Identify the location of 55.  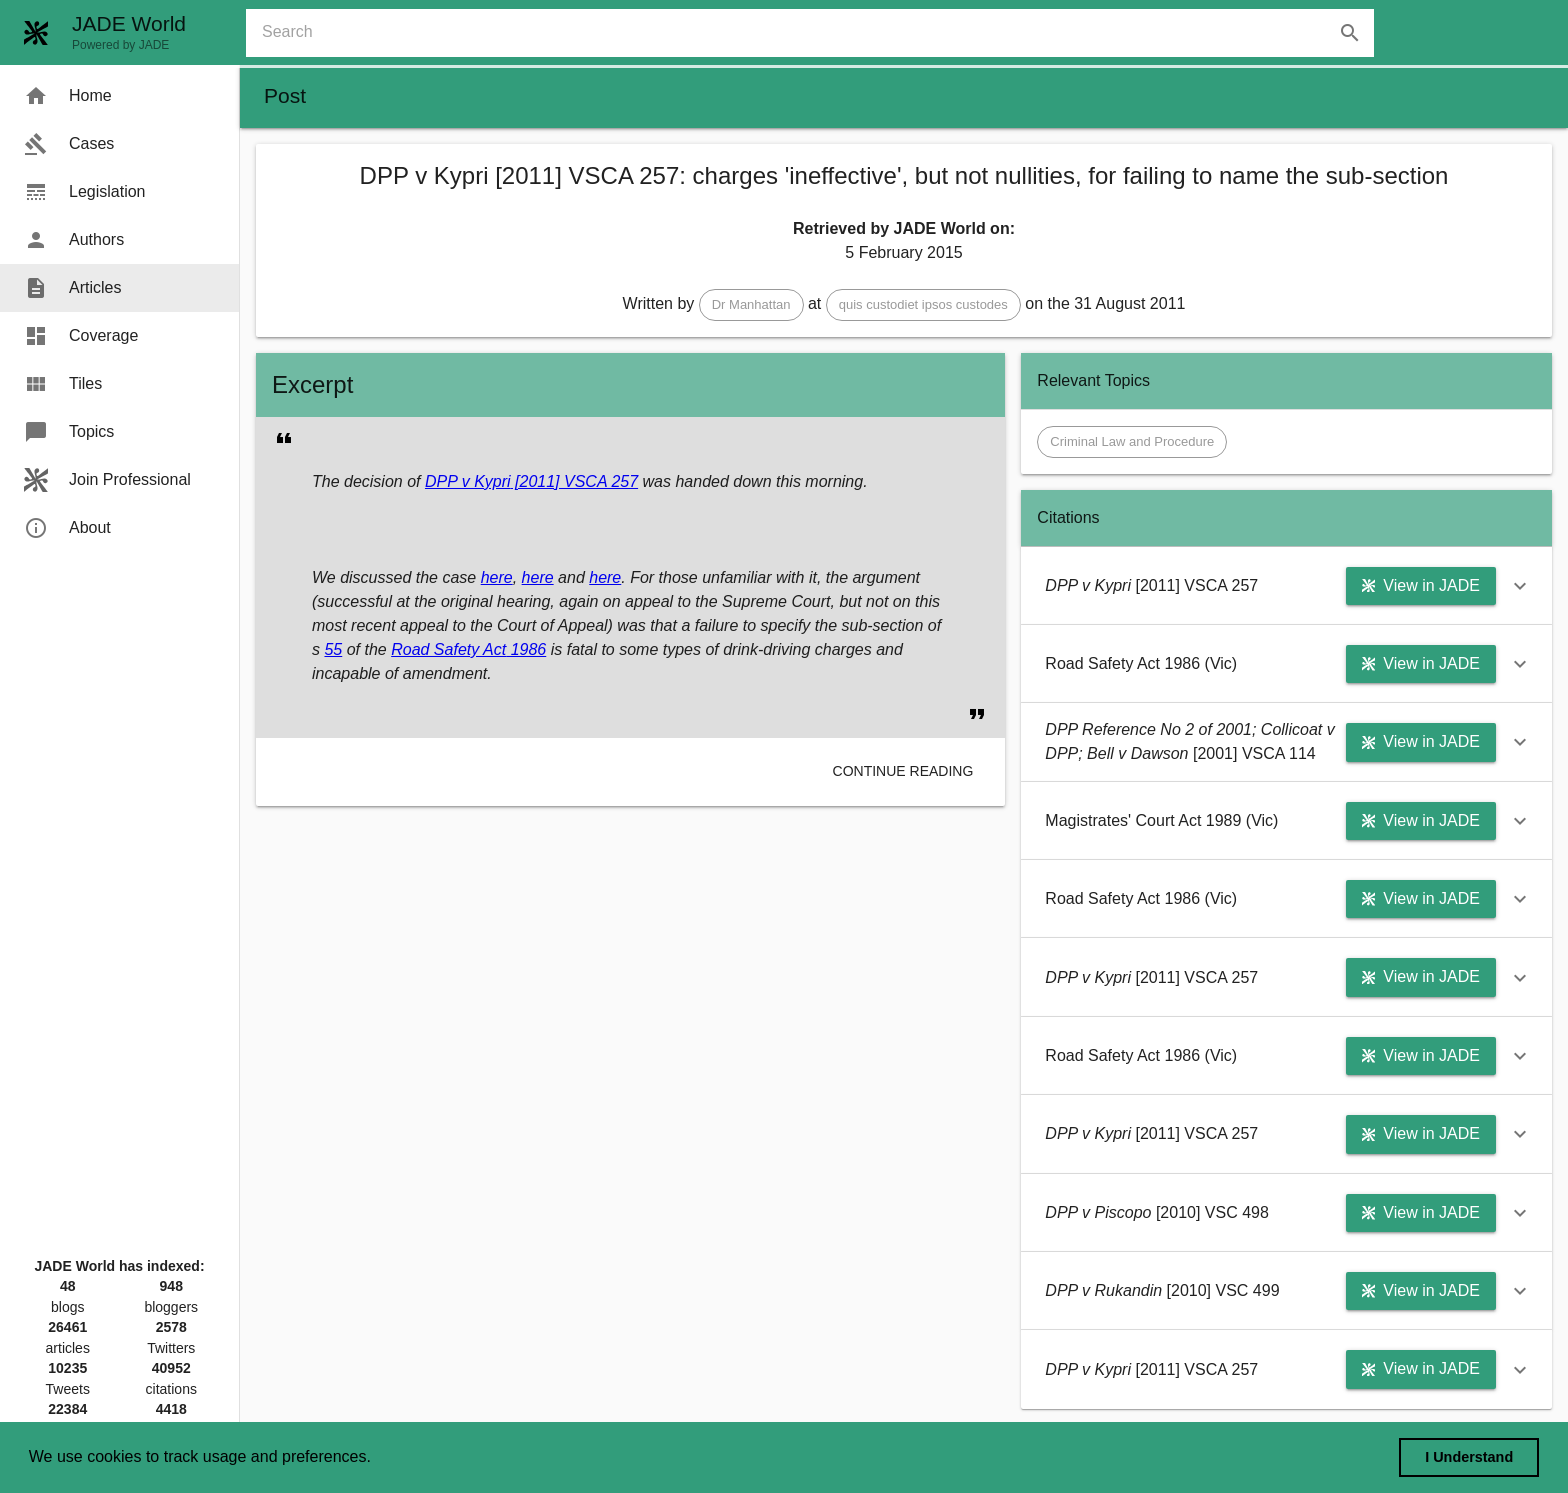
(333, 649).